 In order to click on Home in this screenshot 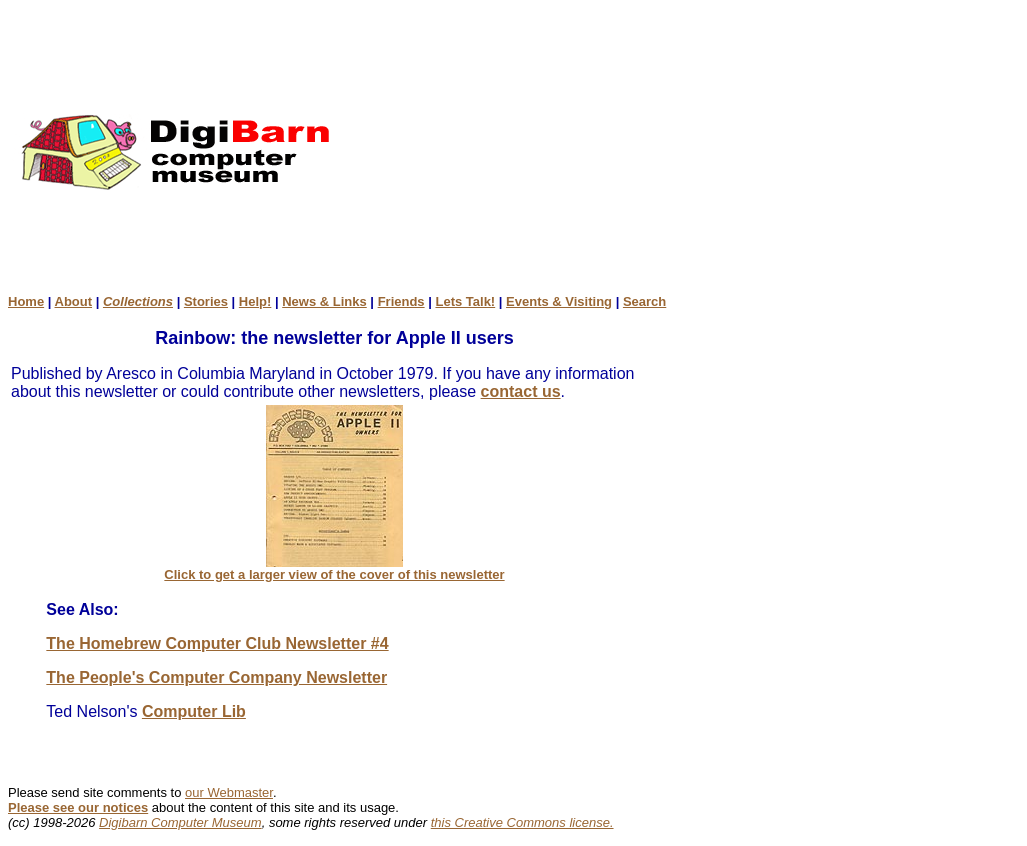, I will do `click(26, 301)`.